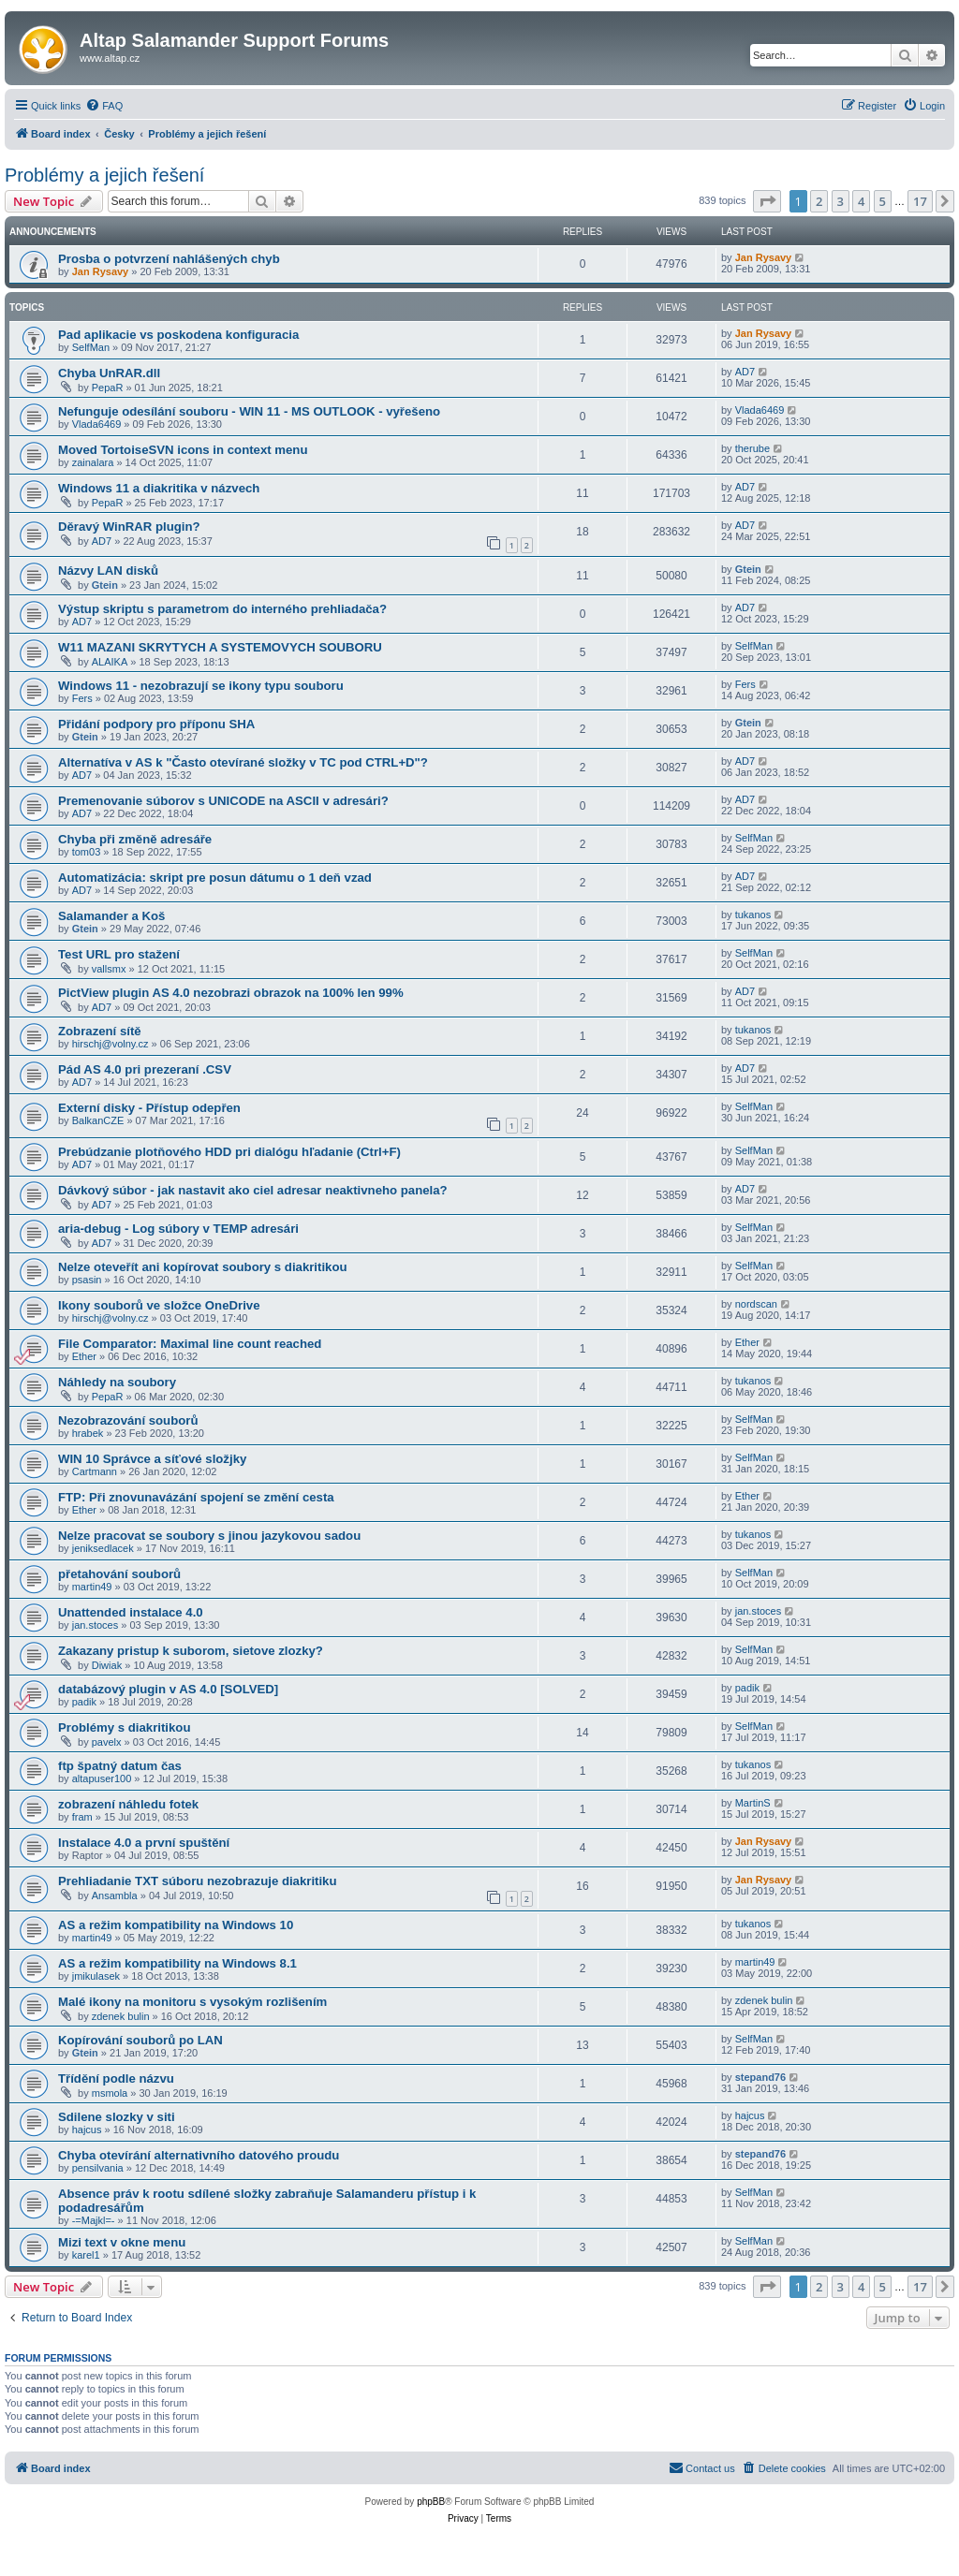 The height and width of the screenshot is (2576, 959). What do you see at coordinates (745, 371) in the screenshot?
I see `AD7` at bounding box center [745, 371].